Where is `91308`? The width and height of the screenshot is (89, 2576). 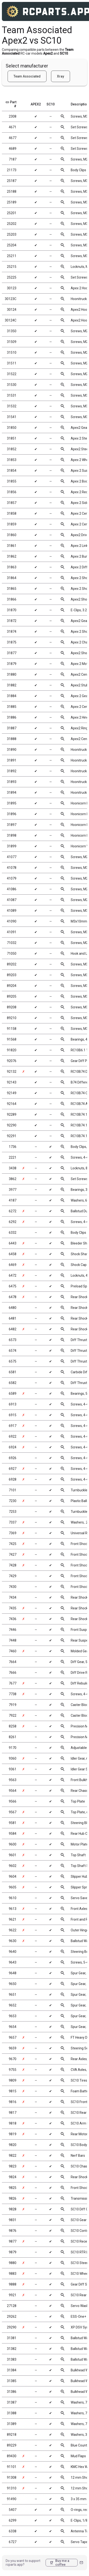
91308 is located at coordinates (11, 2477).